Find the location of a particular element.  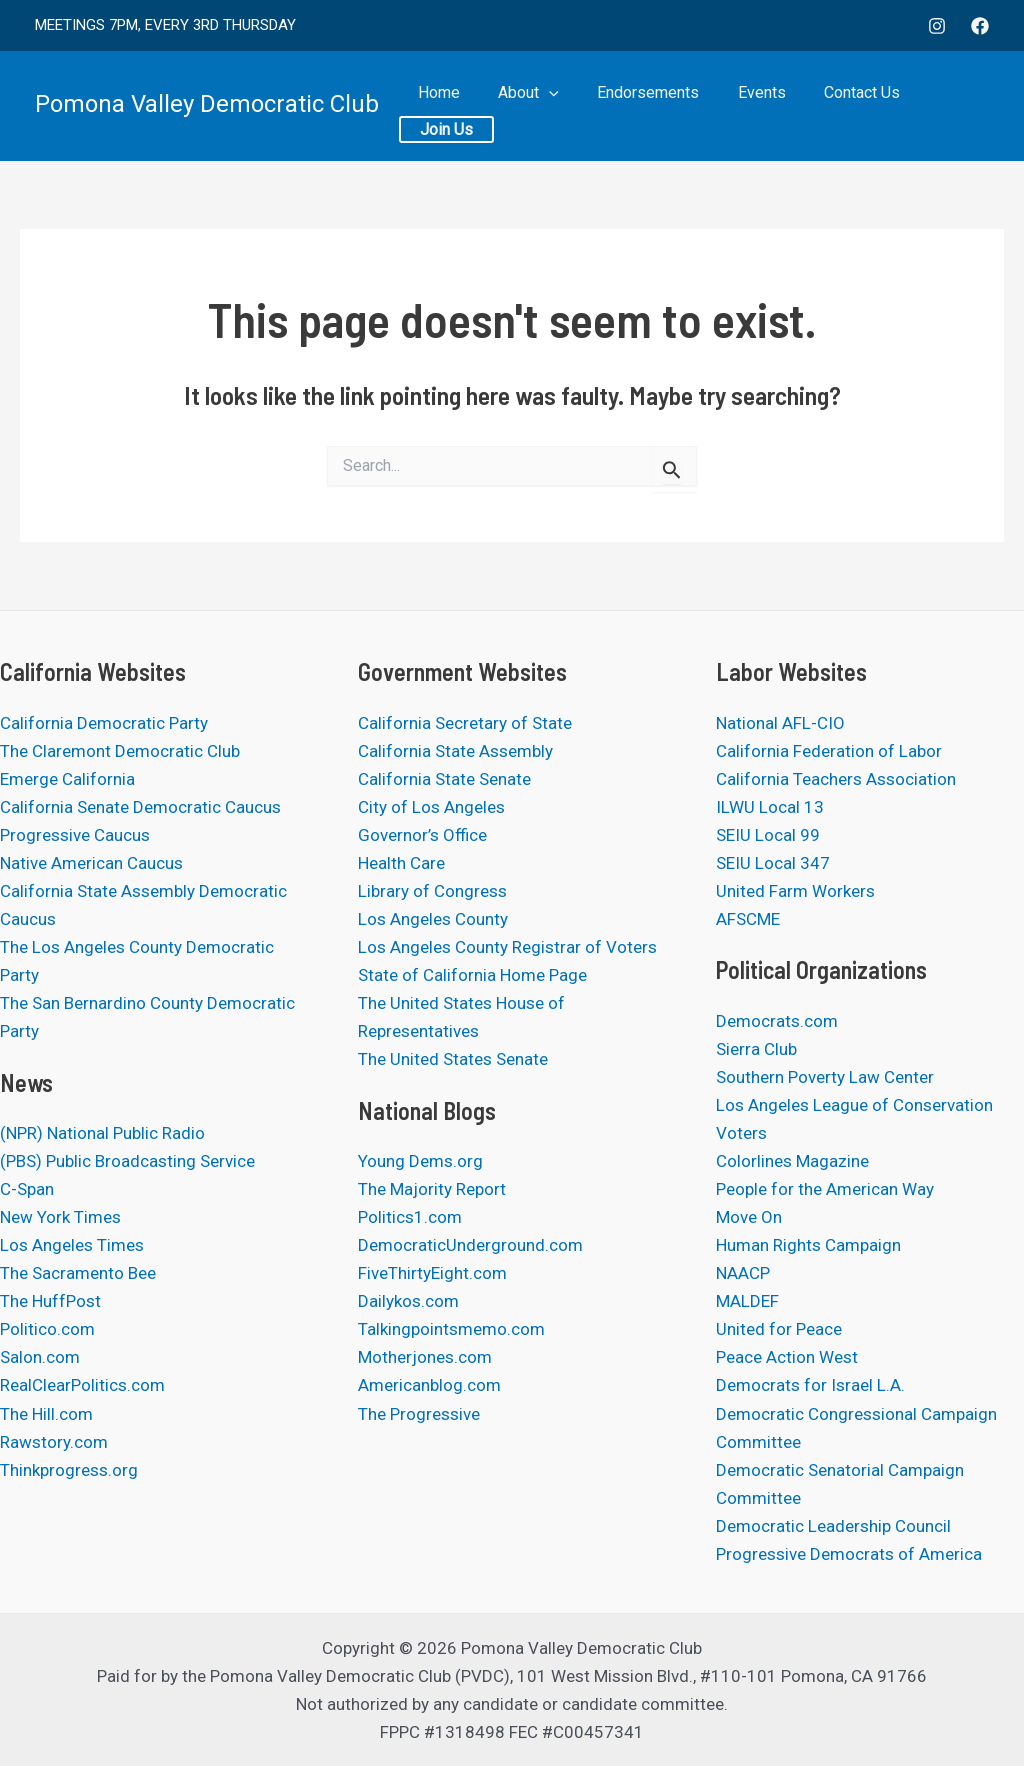

Salon.com is located at coordinates (40, 1357).